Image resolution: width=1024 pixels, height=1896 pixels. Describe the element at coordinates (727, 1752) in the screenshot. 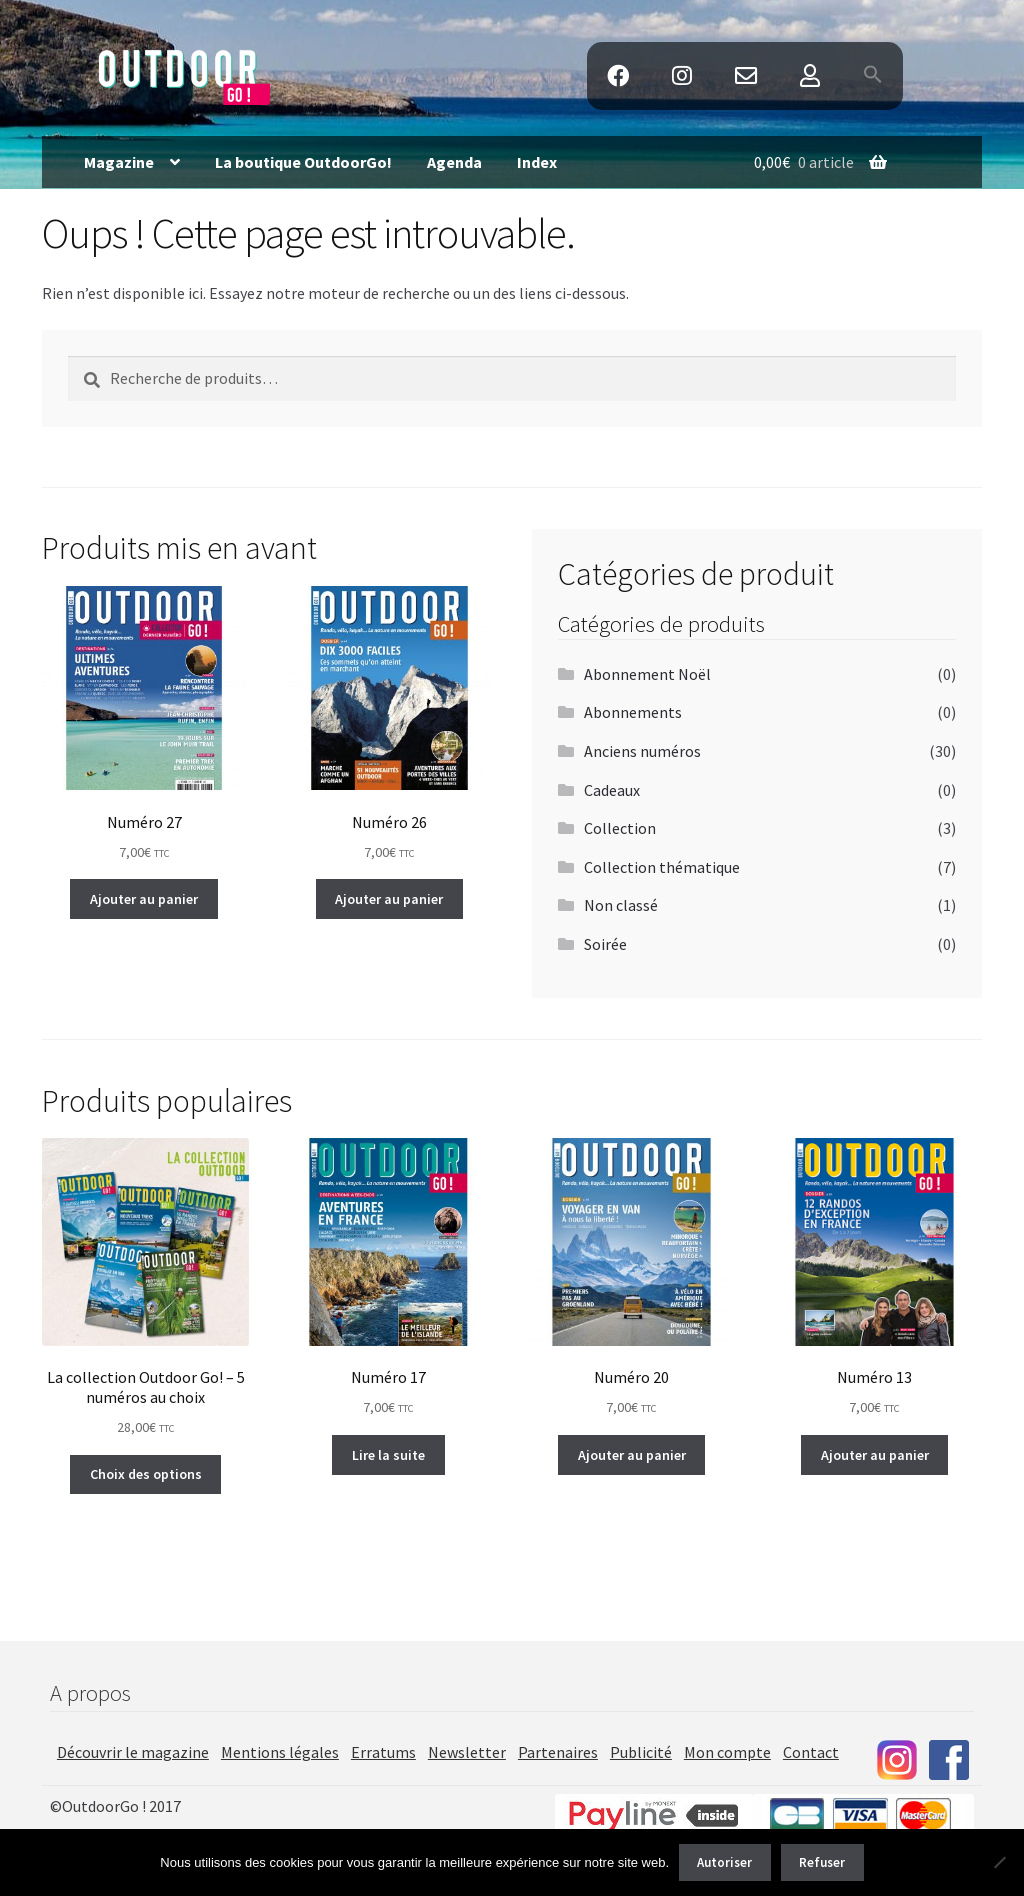

I see `Mon compte` at that location.